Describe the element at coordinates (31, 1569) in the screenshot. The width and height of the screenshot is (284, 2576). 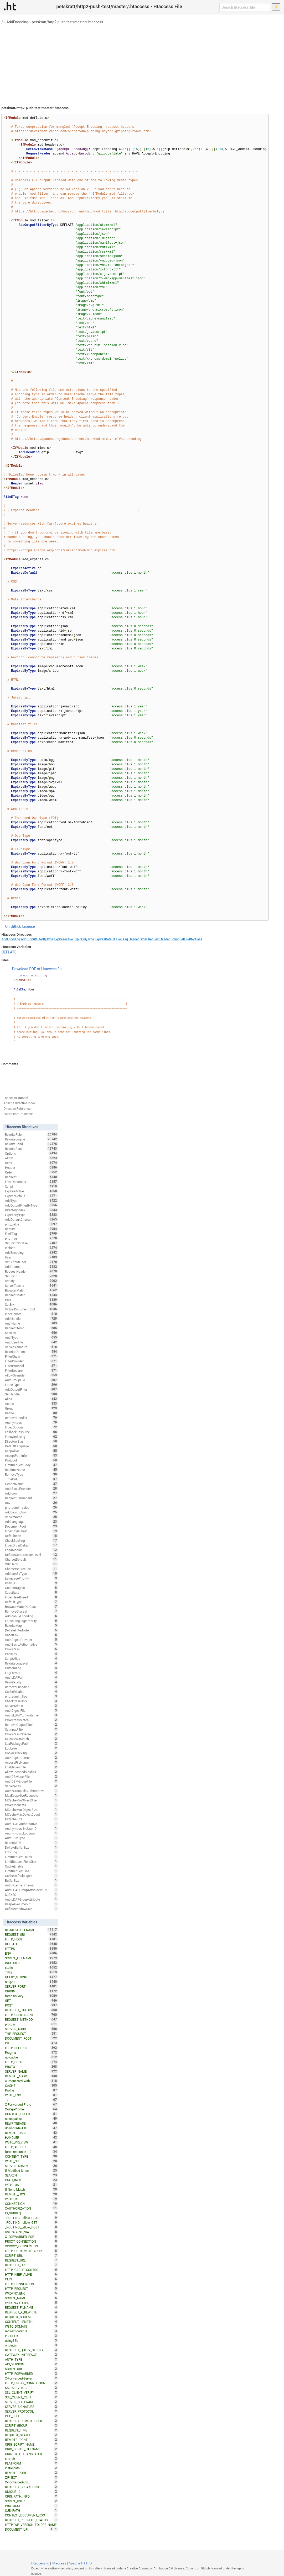
I see `CharsetSourceEnc` at that location.